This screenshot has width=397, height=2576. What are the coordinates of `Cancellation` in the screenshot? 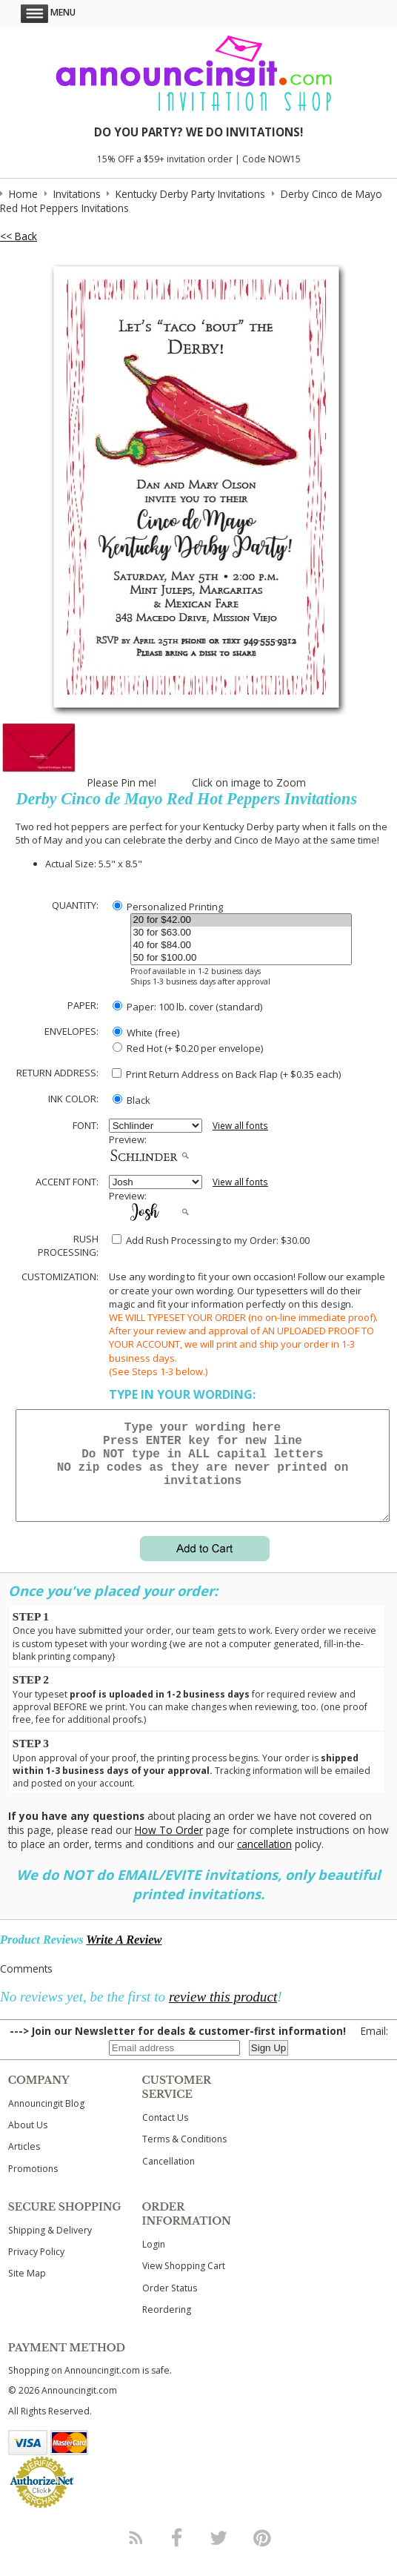 It's located at (168, 2179).